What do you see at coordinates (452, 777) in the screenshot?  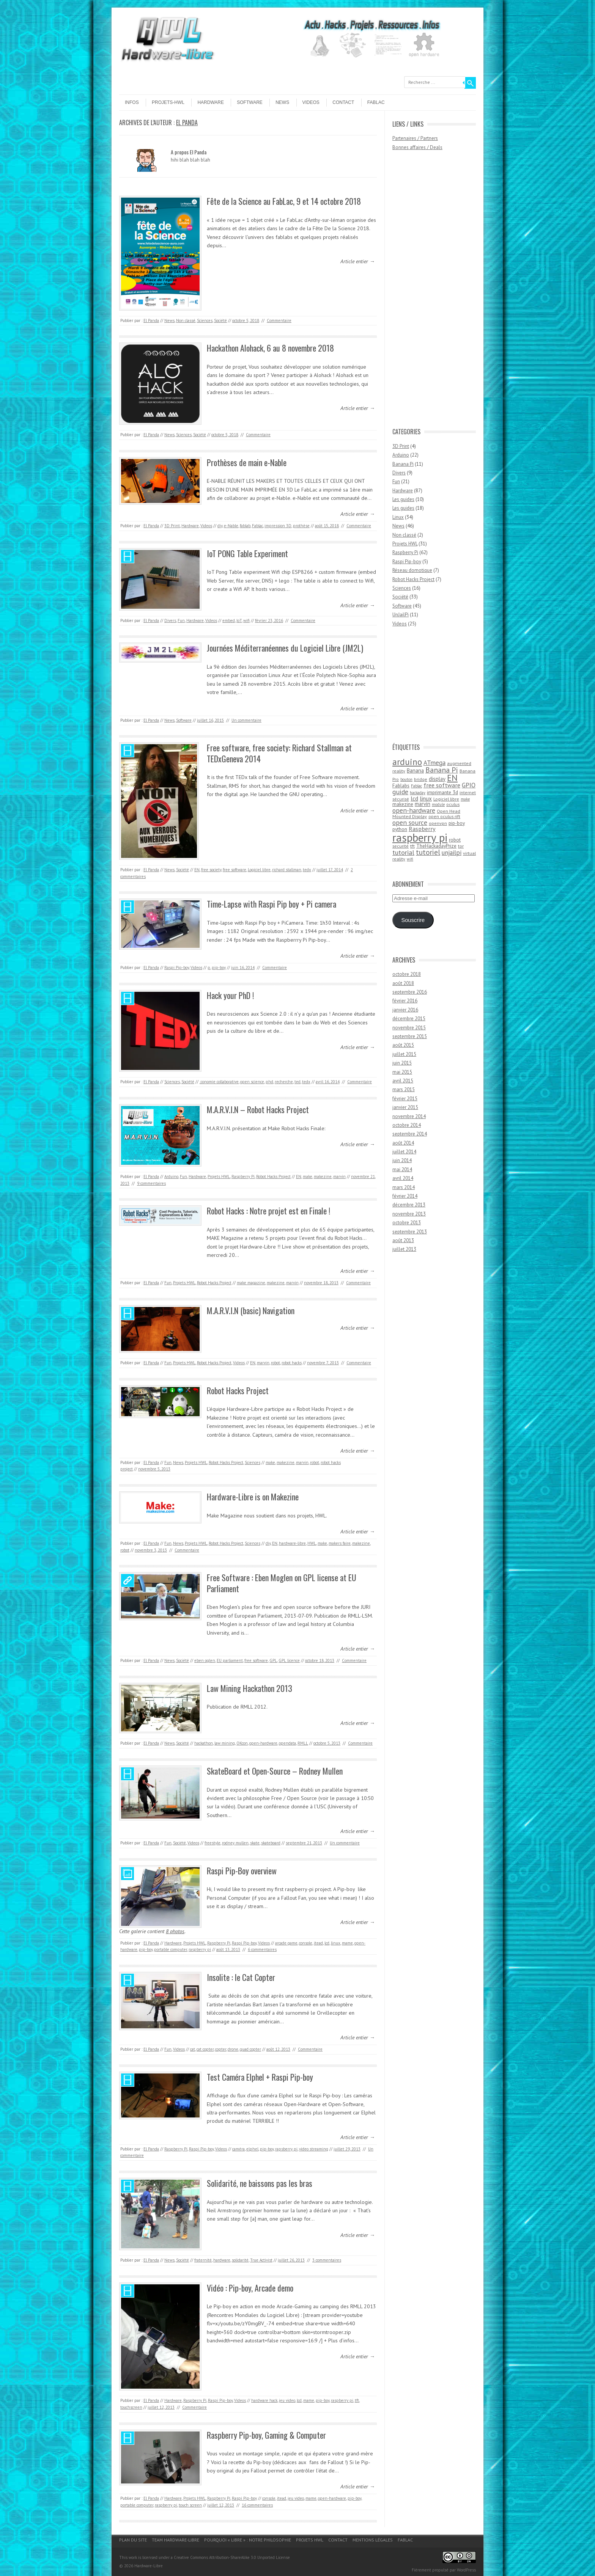 I see `EN [EN (22 éléments)]` at bounding box center [452, 777].